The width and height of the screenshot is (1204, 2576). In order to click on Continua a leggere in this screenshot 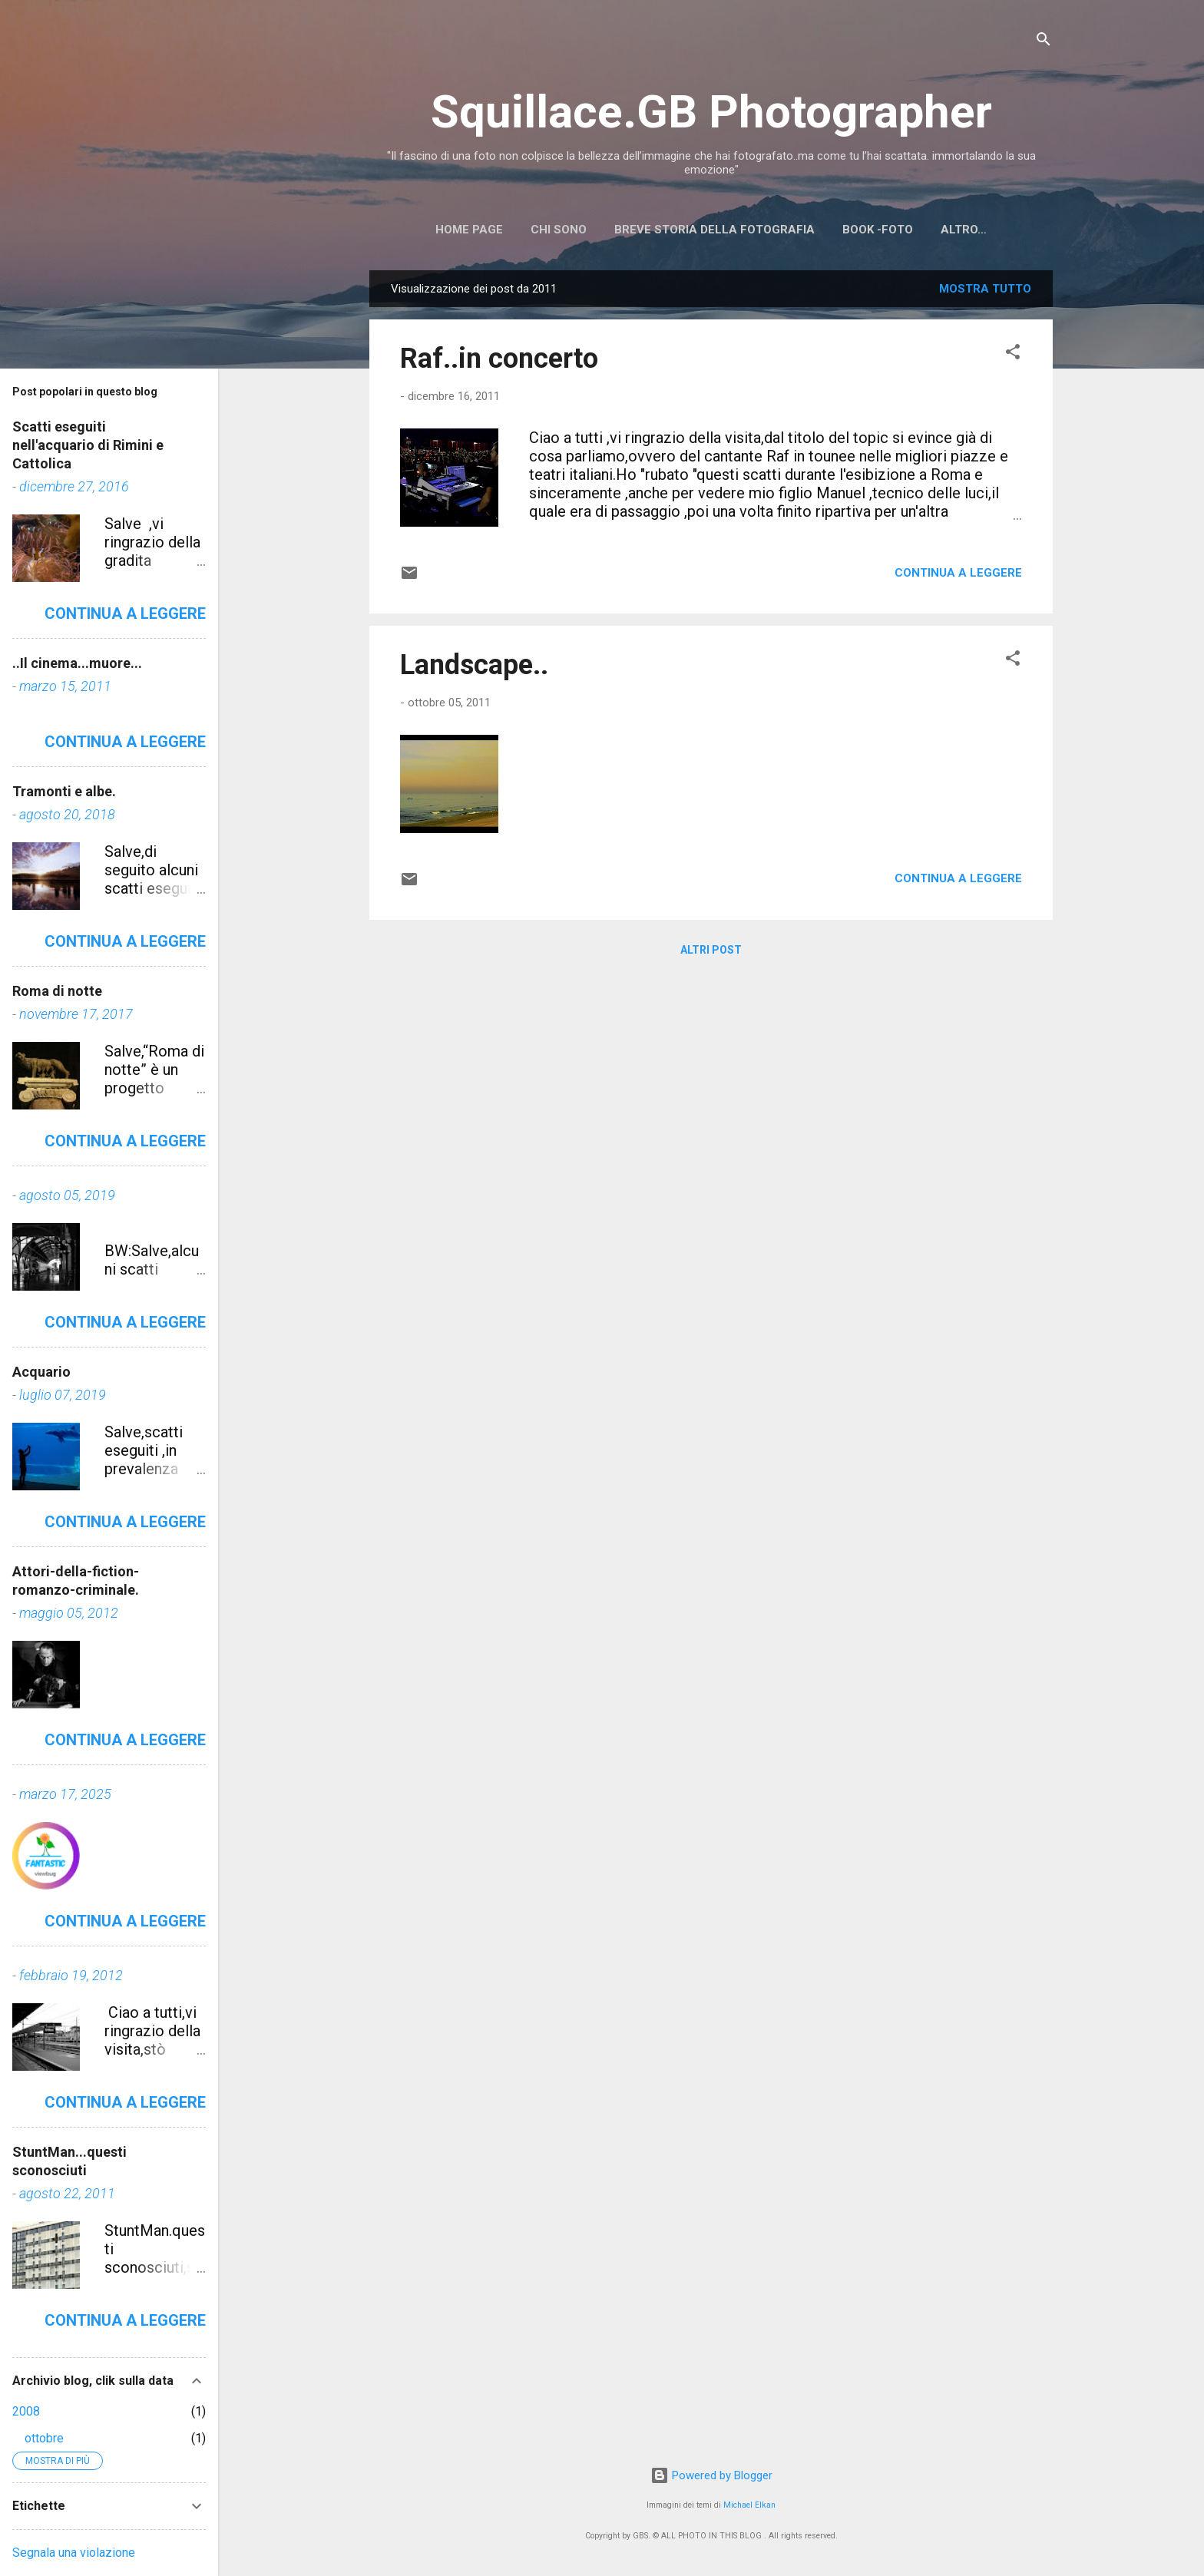, I will do `click(958, 573)`.